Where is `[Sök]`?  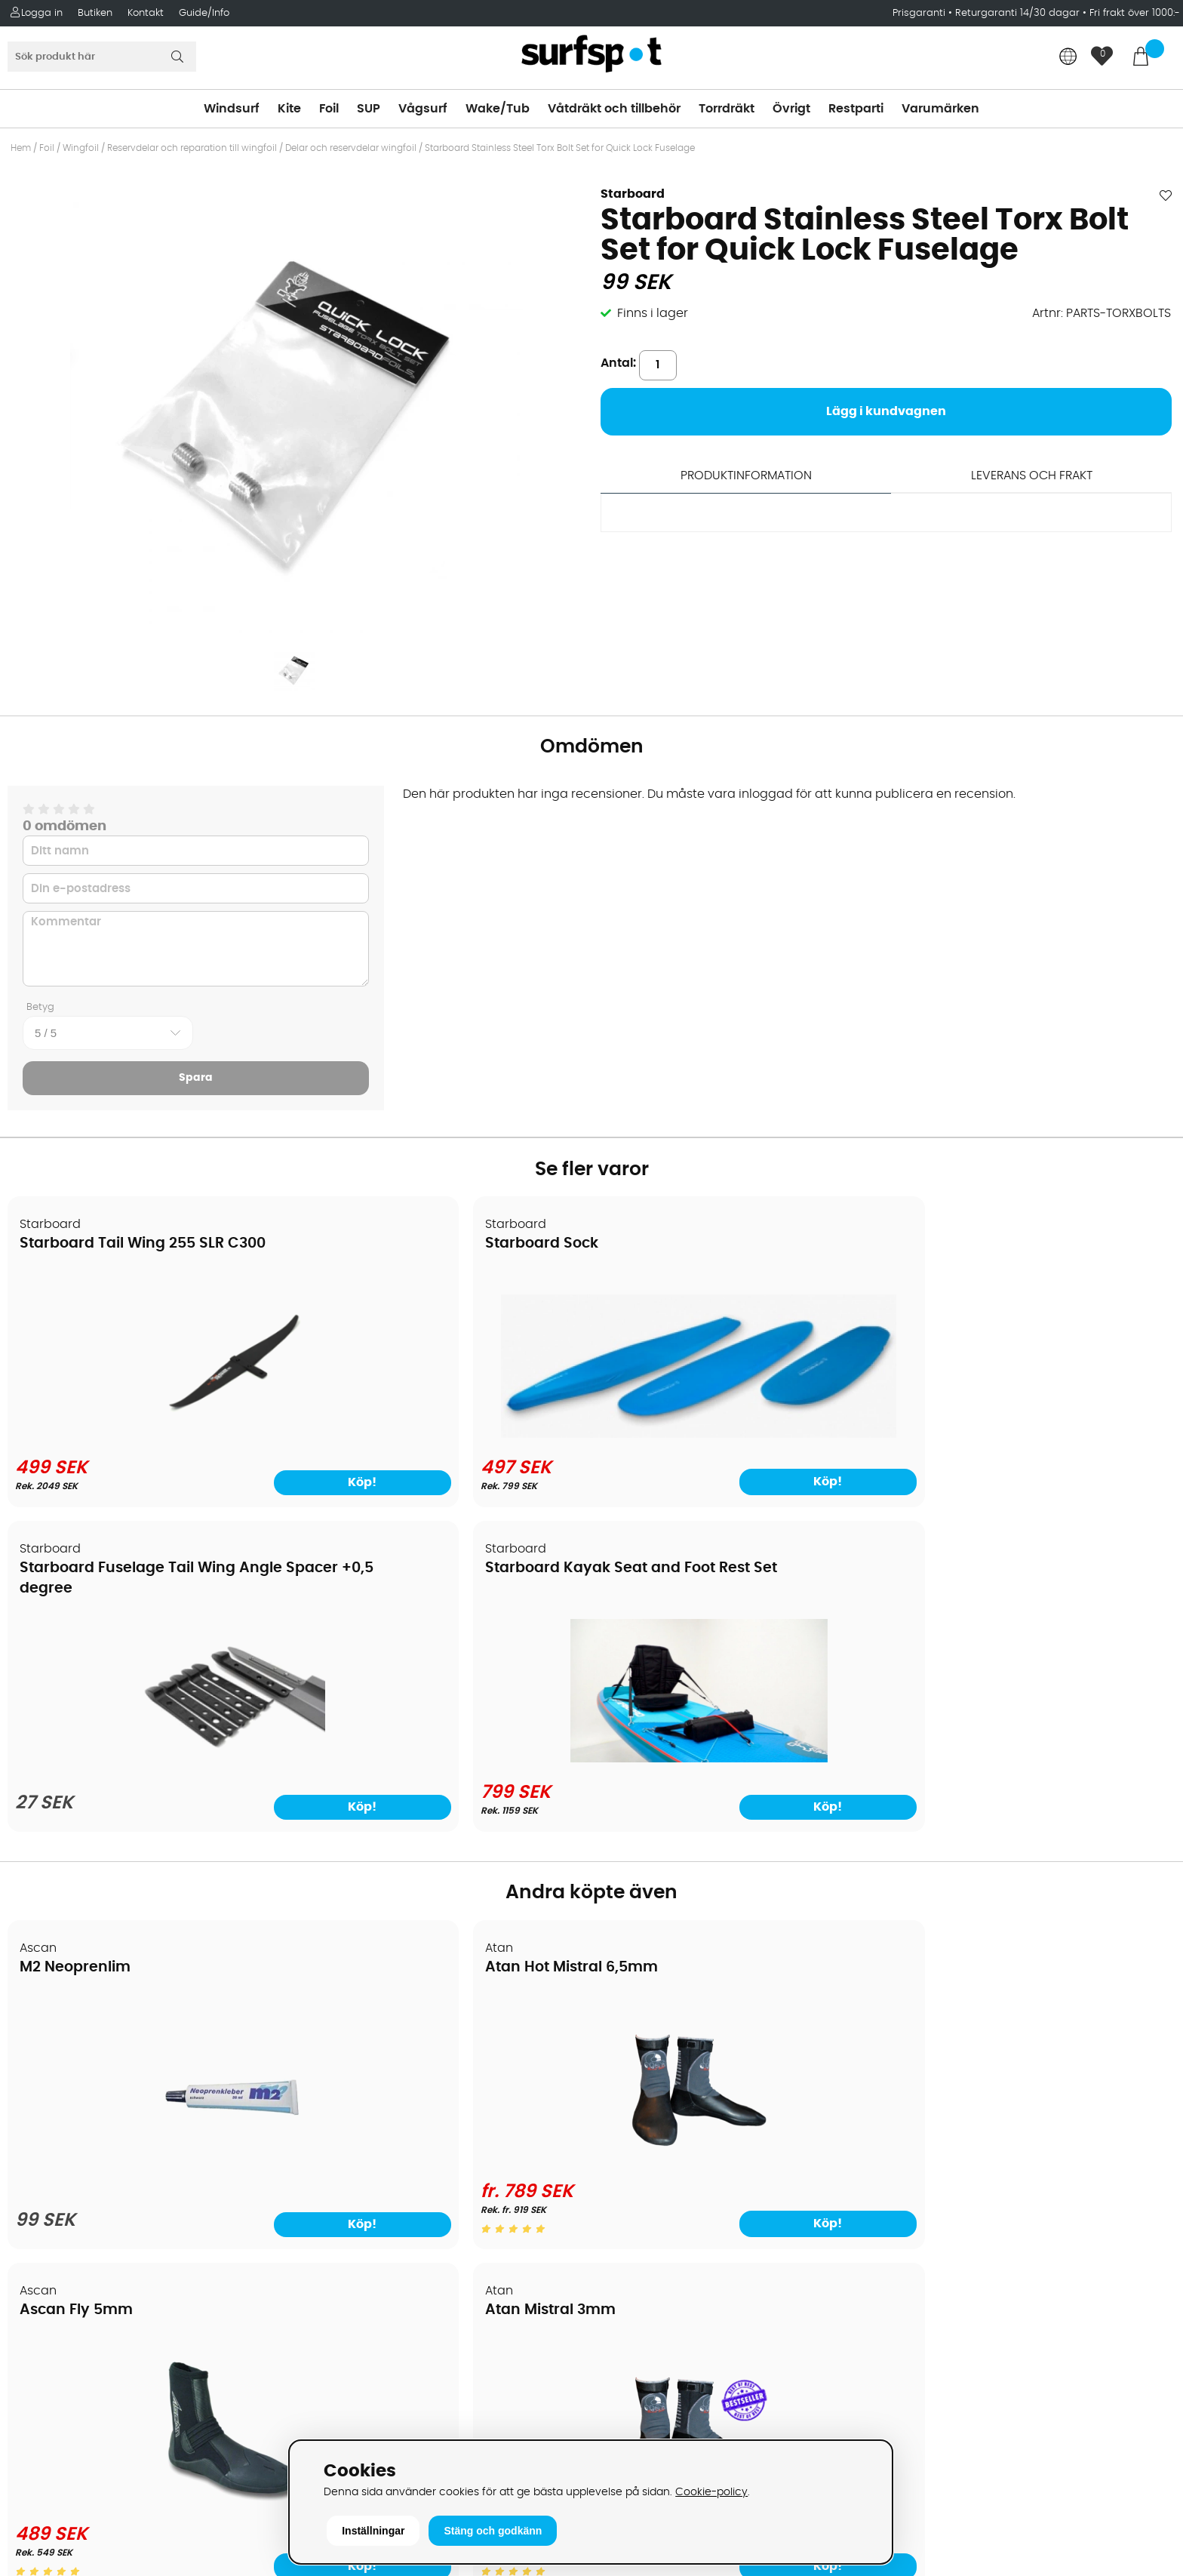
[Sök] is located at coordinates (102, 57).